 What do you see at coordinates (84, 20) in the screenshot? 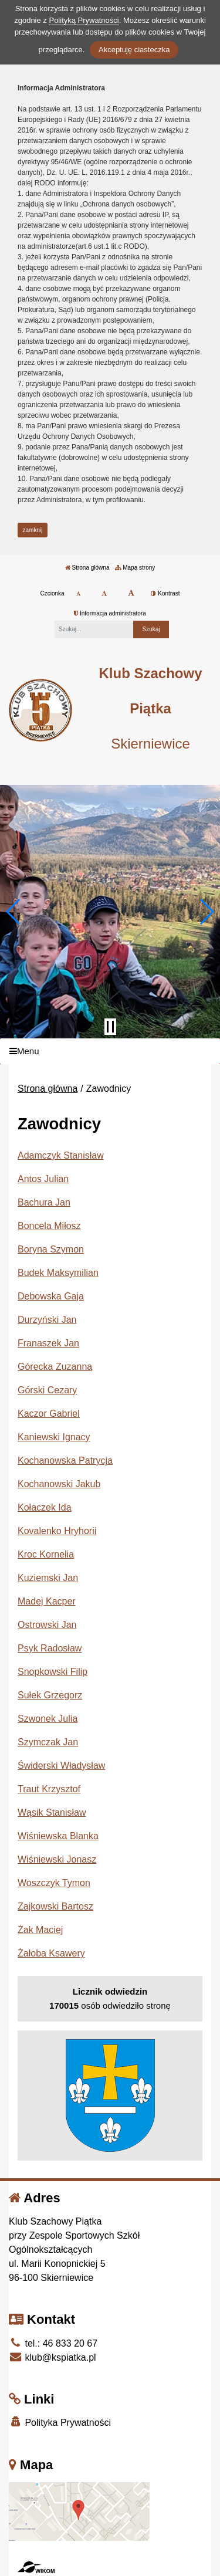
I see `Polityką Prywatności` at bounding box center [84, 20].